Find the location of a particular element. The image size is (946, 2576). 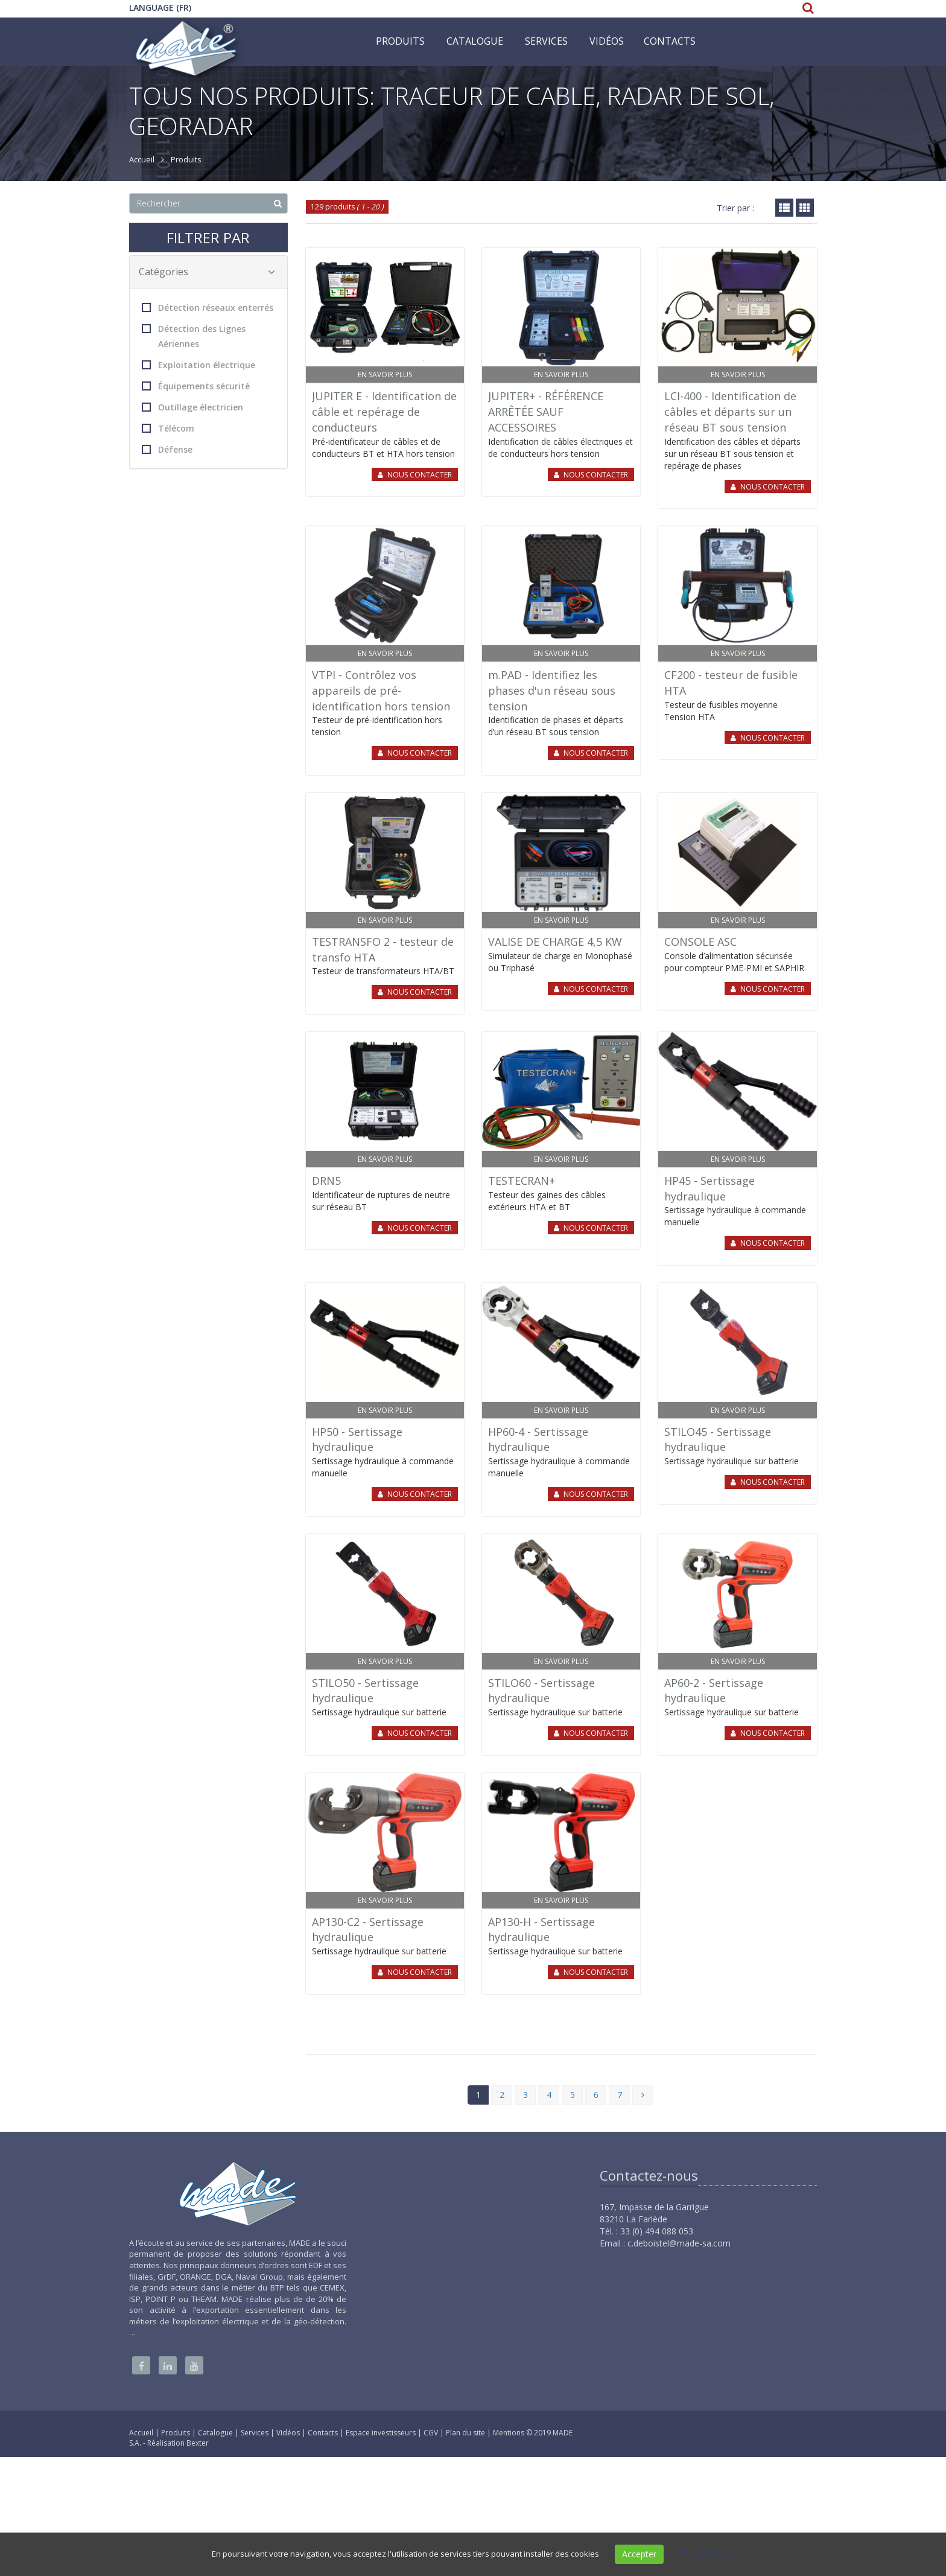

JUPITER E - Identification de câble et repérage de conducteurs is located at coordinates (384, 411).